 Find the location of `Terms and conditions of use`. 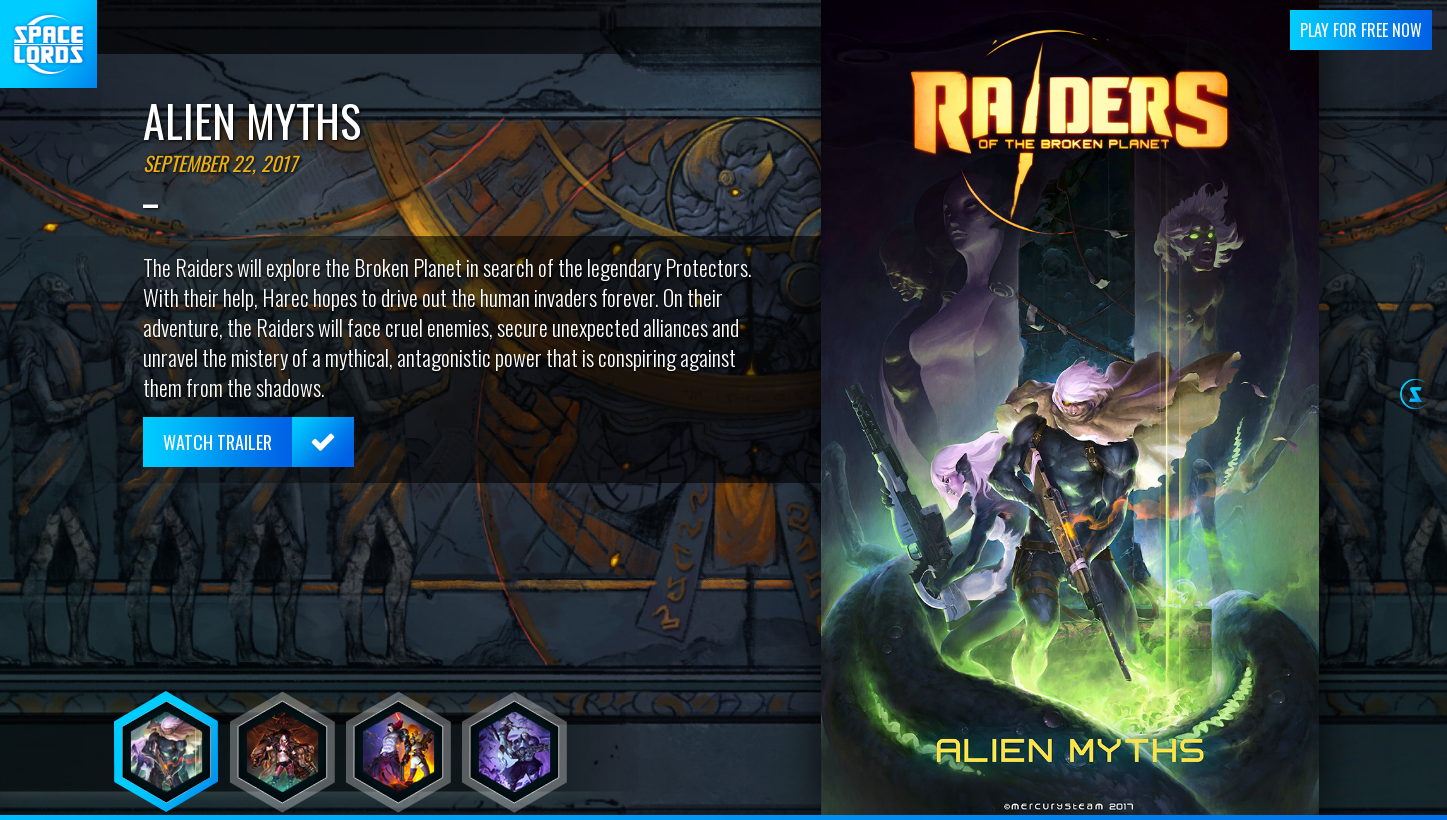

Terms and conditions of use is located at coordinates (976, 804).